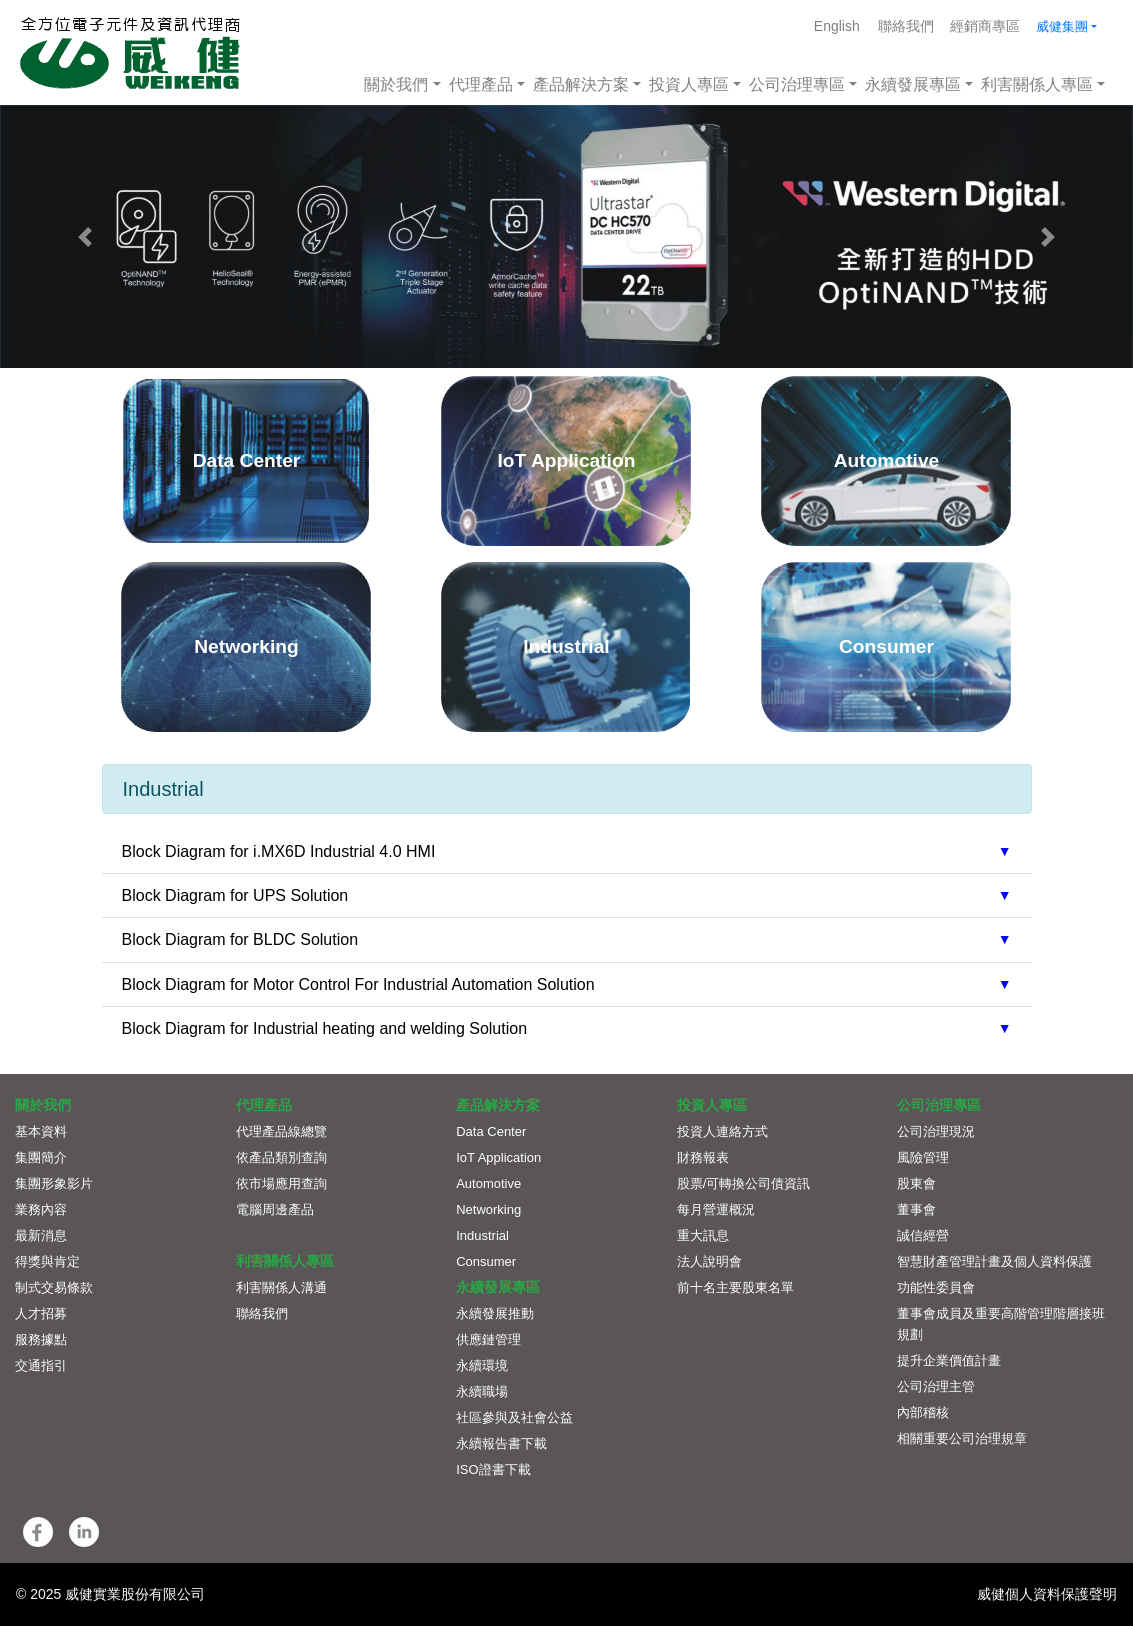  Describe the element at coordinates (949, 1360) in the screenshot. I see `提升企業價值計畫` at that location.